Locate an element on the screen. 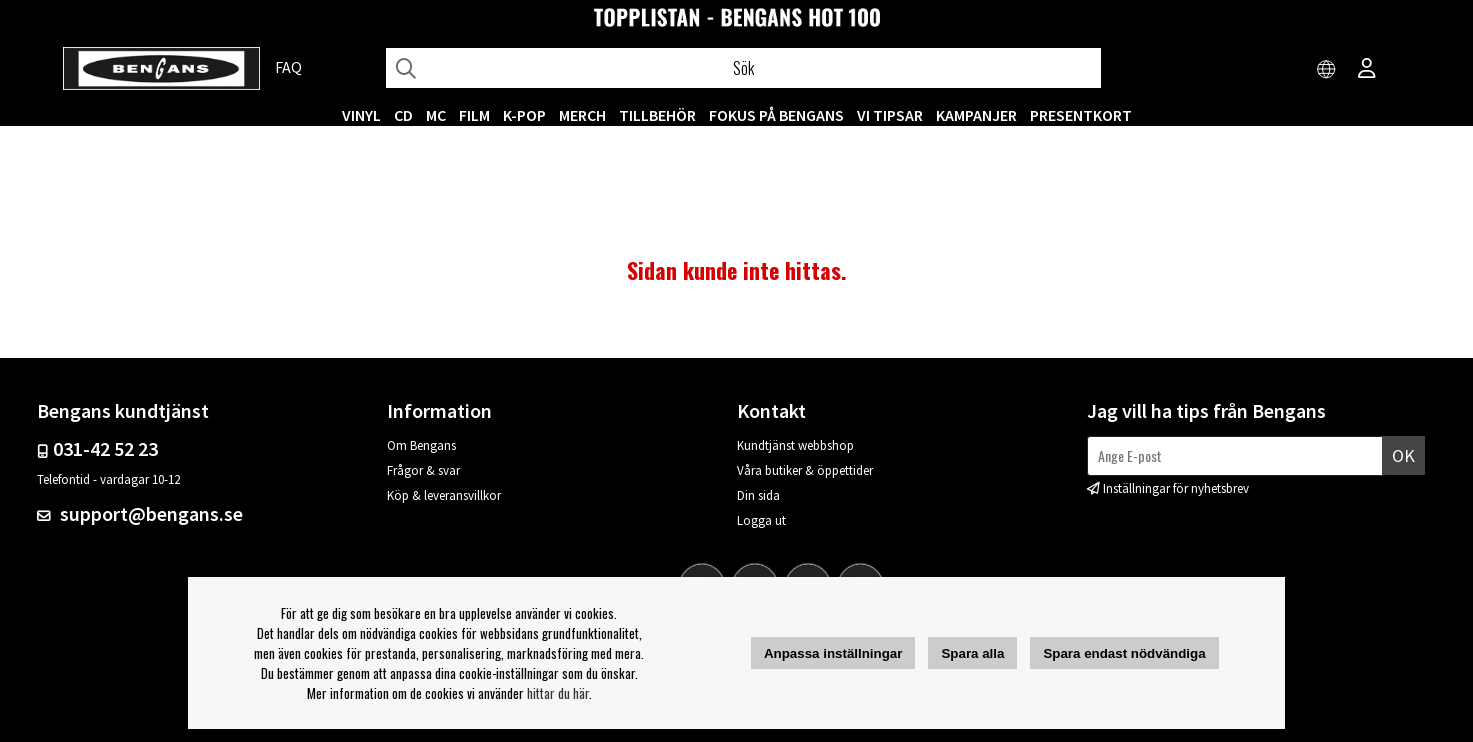 Image resolution: width=1473 pixels, height=742 pixels. Logga ut is located at coordinates (761, 520).